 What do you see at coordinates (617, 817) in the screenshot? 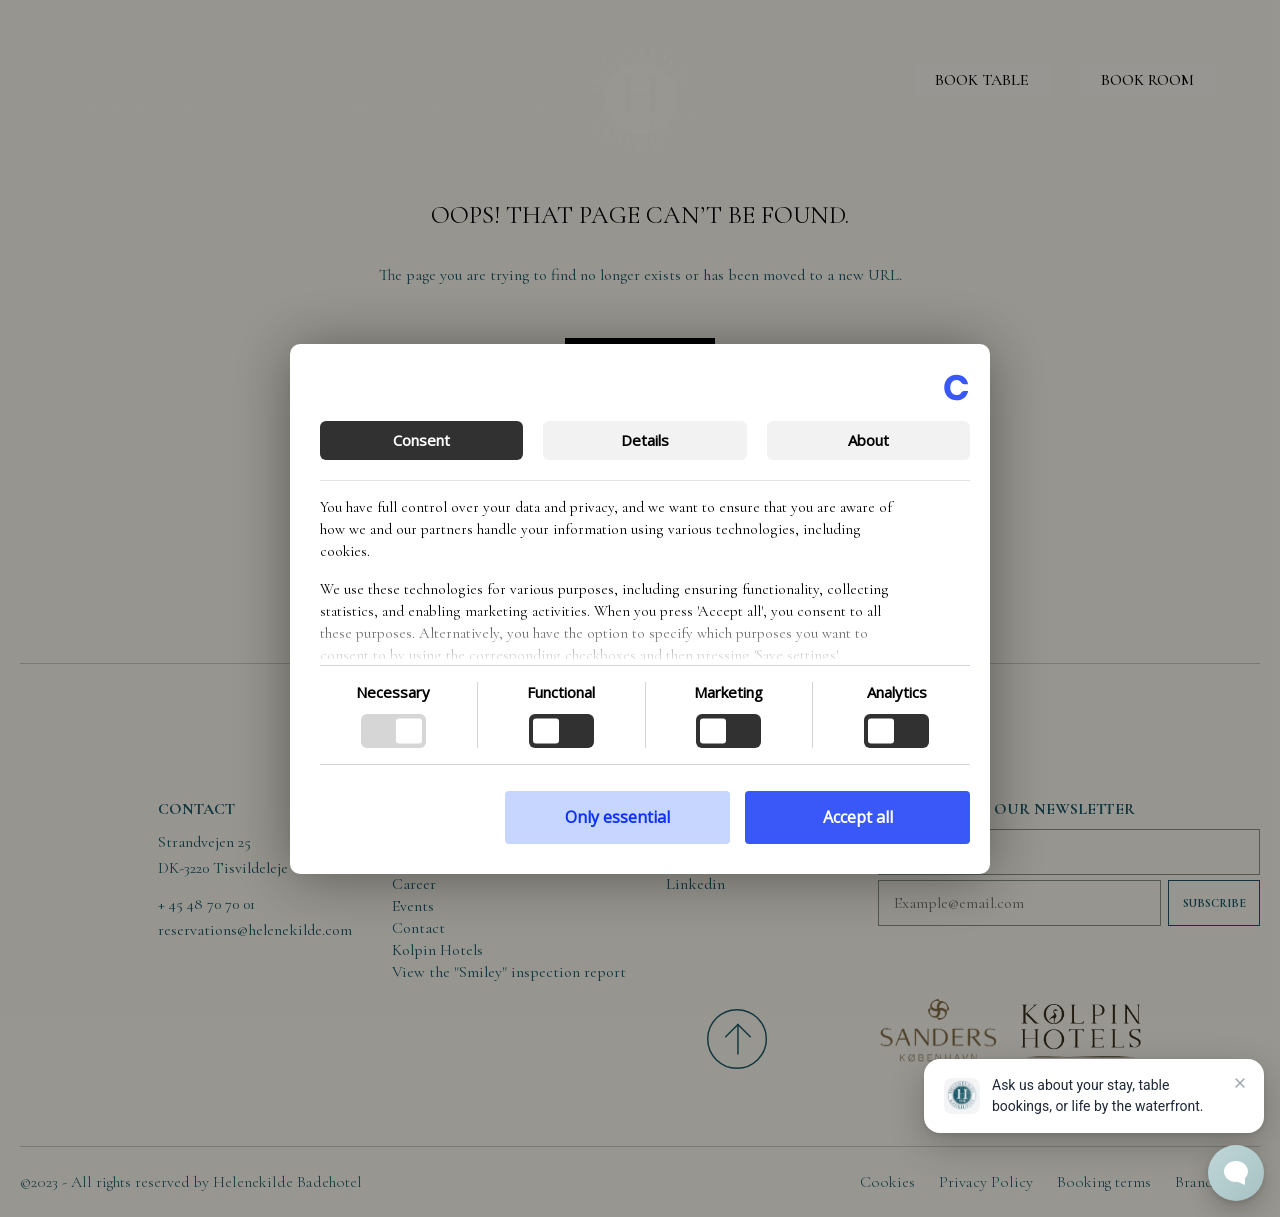
I see `Only essential` at bounding box center [617, 817].